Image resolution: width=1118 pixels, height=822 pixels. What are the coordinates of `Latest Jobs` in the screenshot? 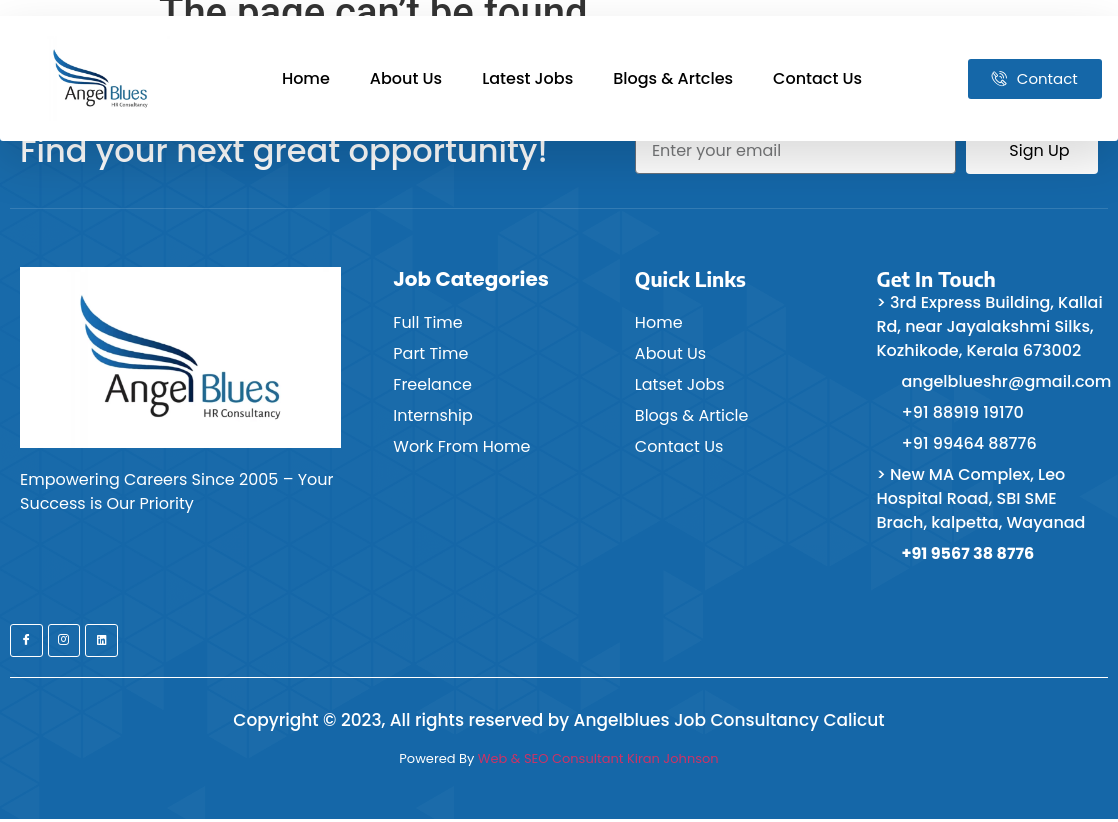 It's located at (527, 78).